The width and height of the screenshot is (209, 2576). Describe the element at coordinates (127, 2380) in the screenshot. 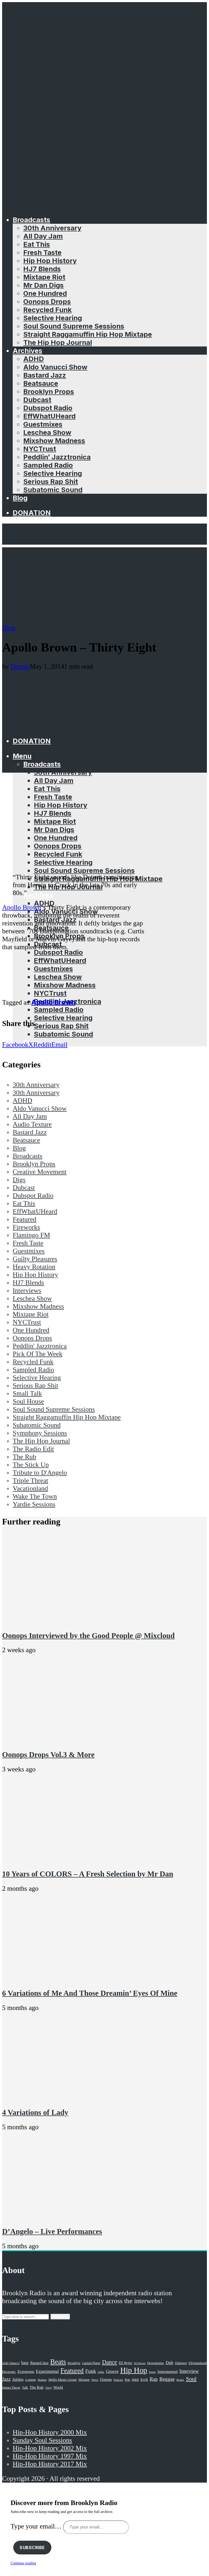

I see `Pop [Pop (26 items)]` at that location.